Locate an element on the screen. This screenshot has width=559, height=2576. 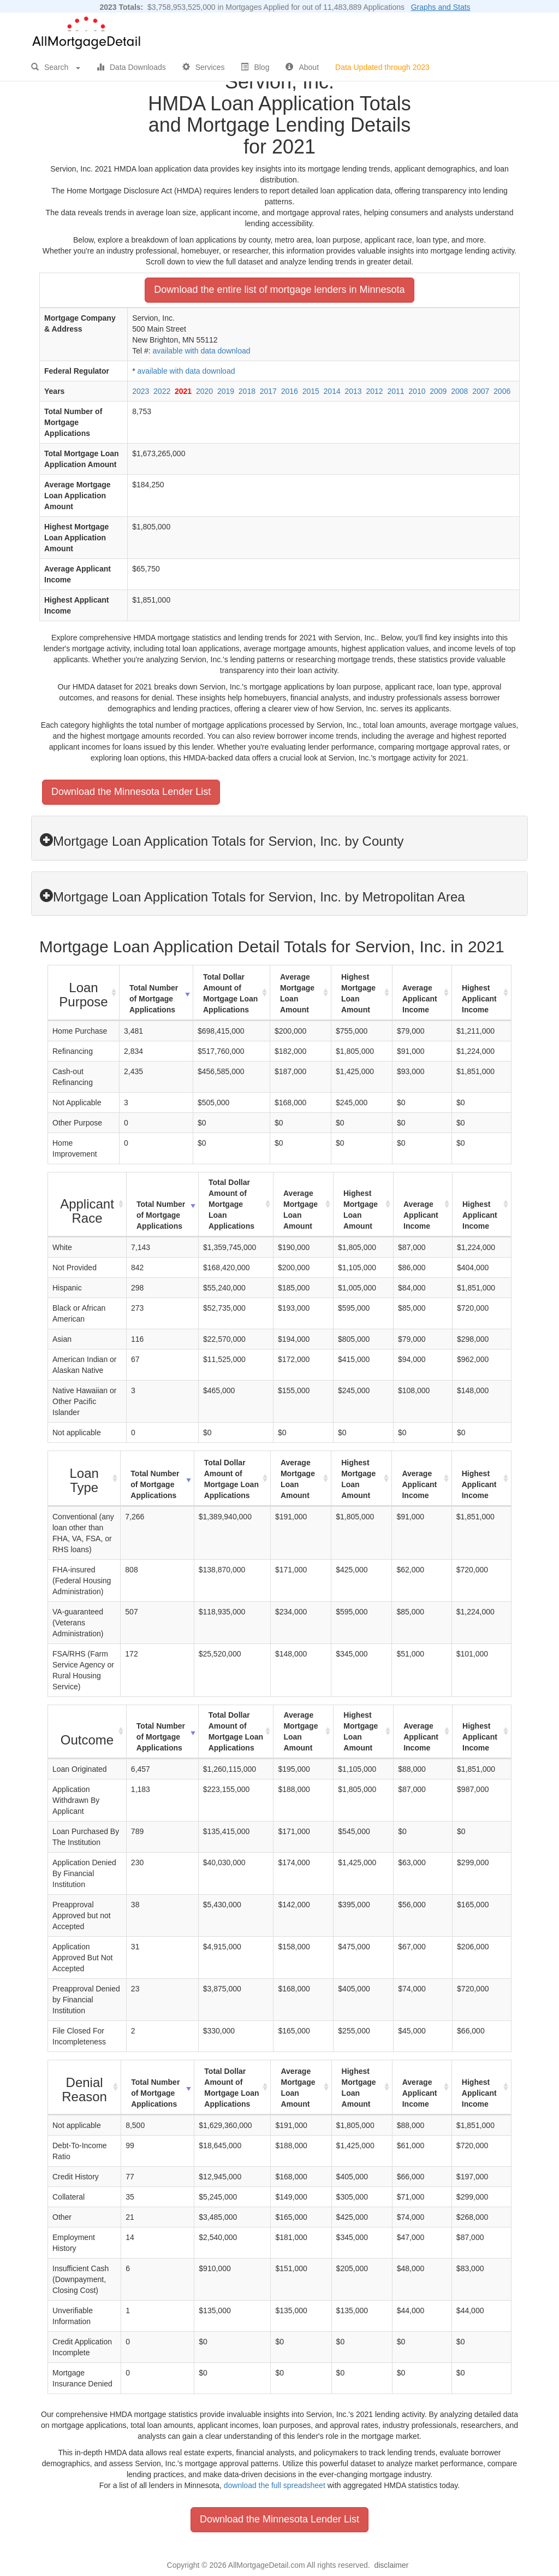
Download the Minnesota Lender List is located at coordinates (131, 791).